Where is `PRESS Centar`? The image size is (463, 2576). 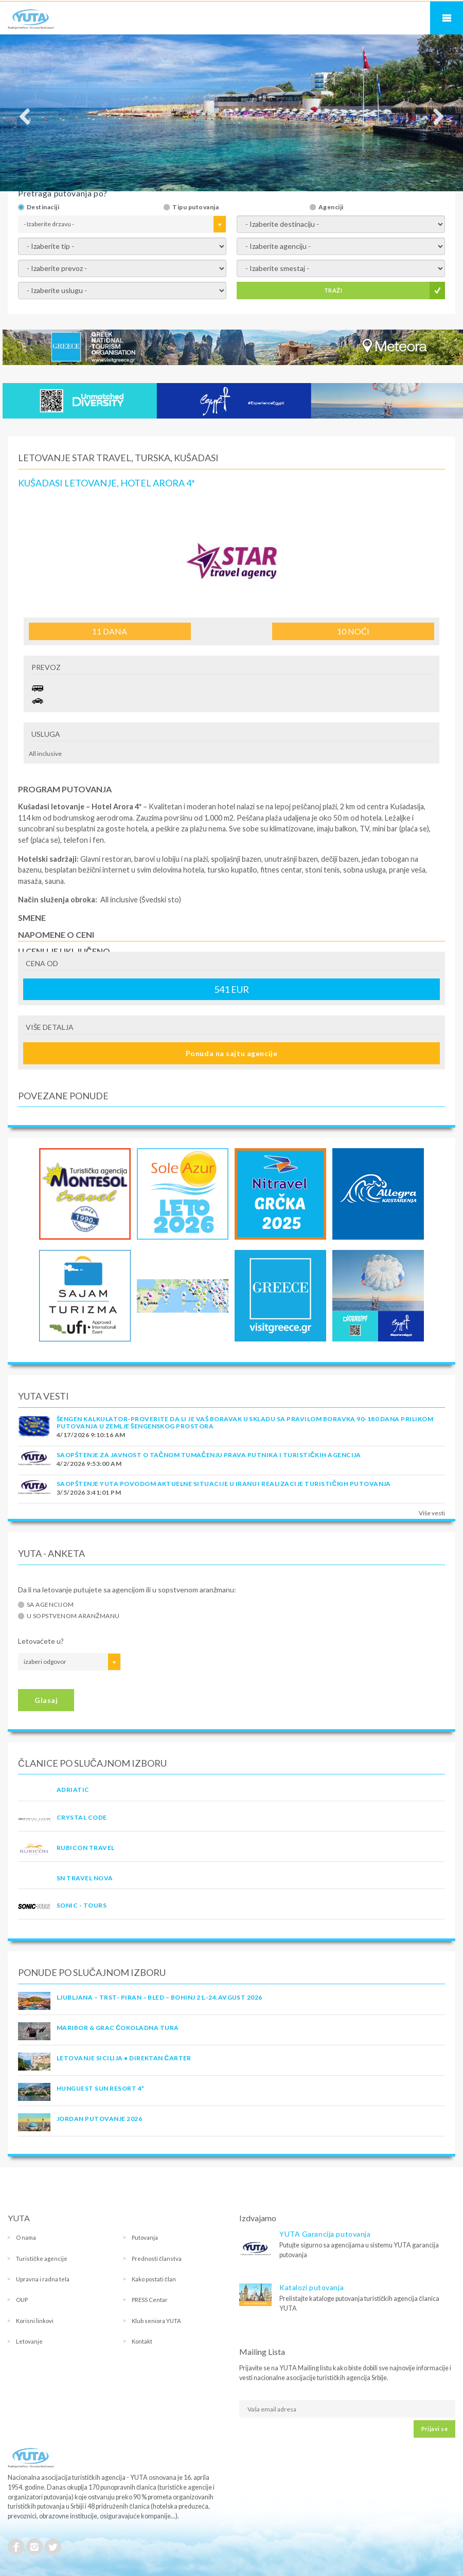 PRESS Centar is located at coordinates (150, 2299).